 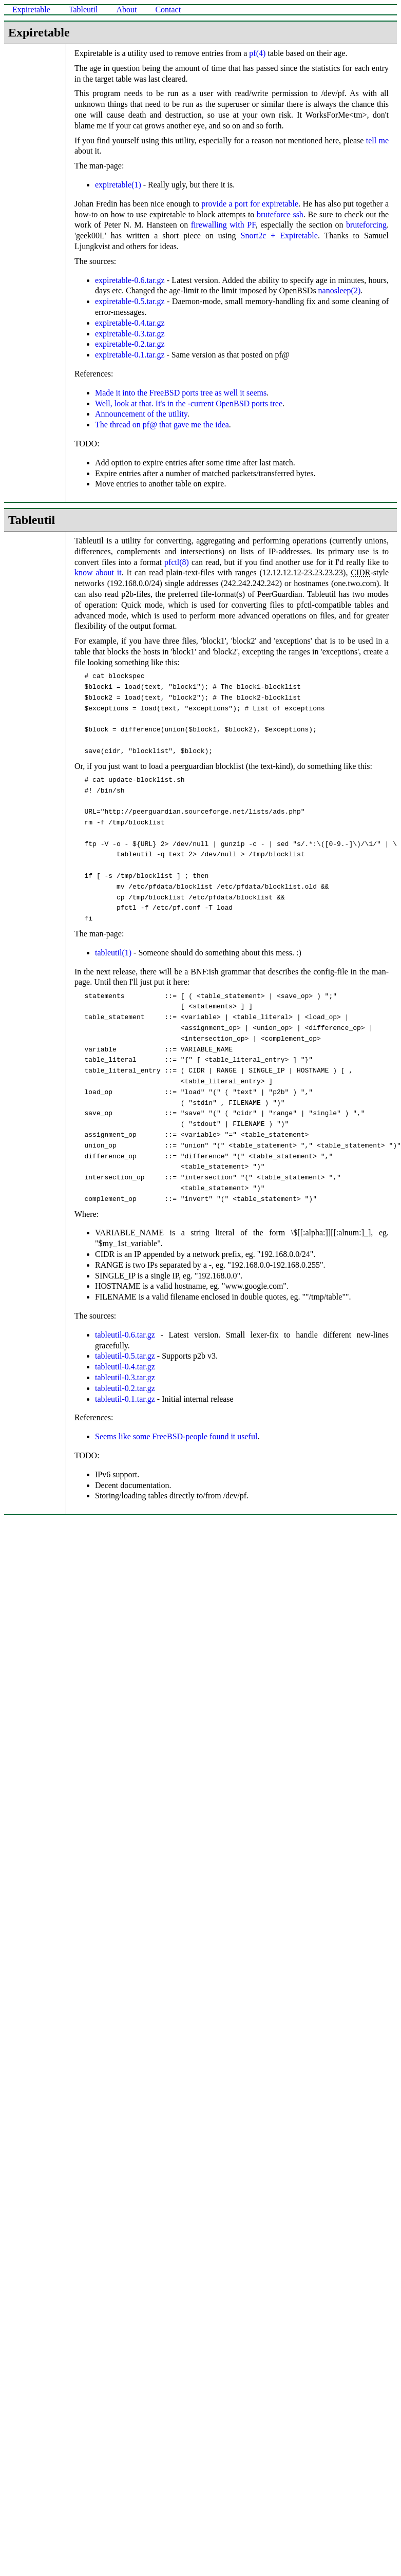 What do you see at coordinates (125, 1355) in the screenshot?
I see `tableutil-0.5.tar.gz` at bounding box center [125, 1355].